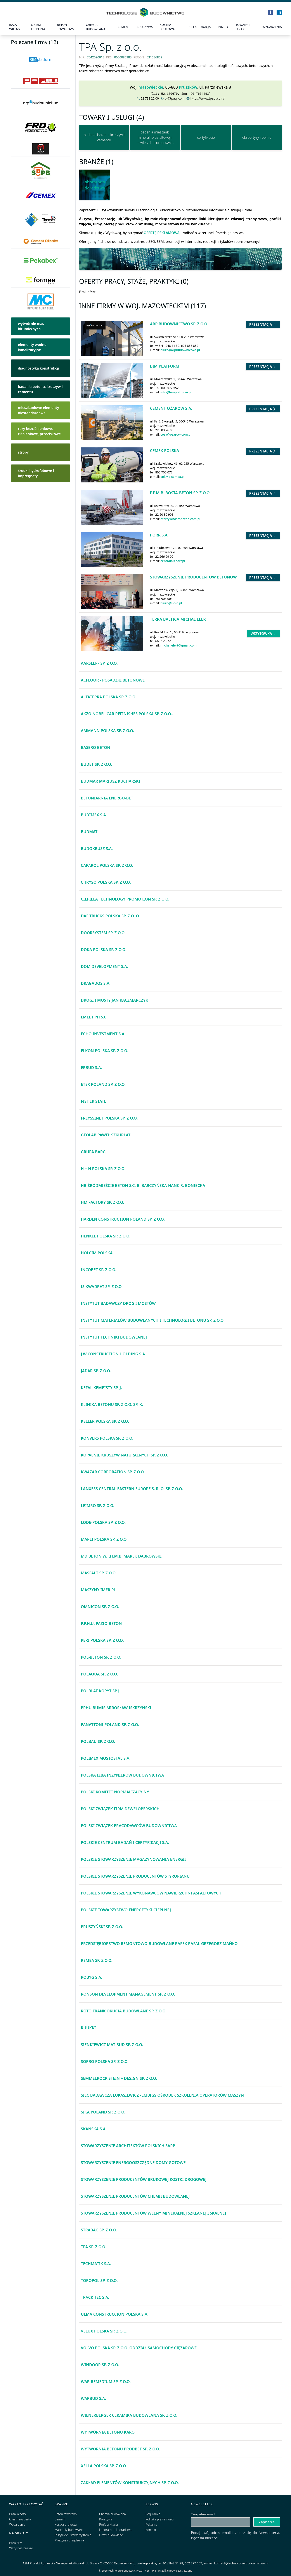  What do you see at coordinates (98, 1741) in the screenshot?
I see `Polbau Sp. z o.o.` at bounding box center [98, 1741].